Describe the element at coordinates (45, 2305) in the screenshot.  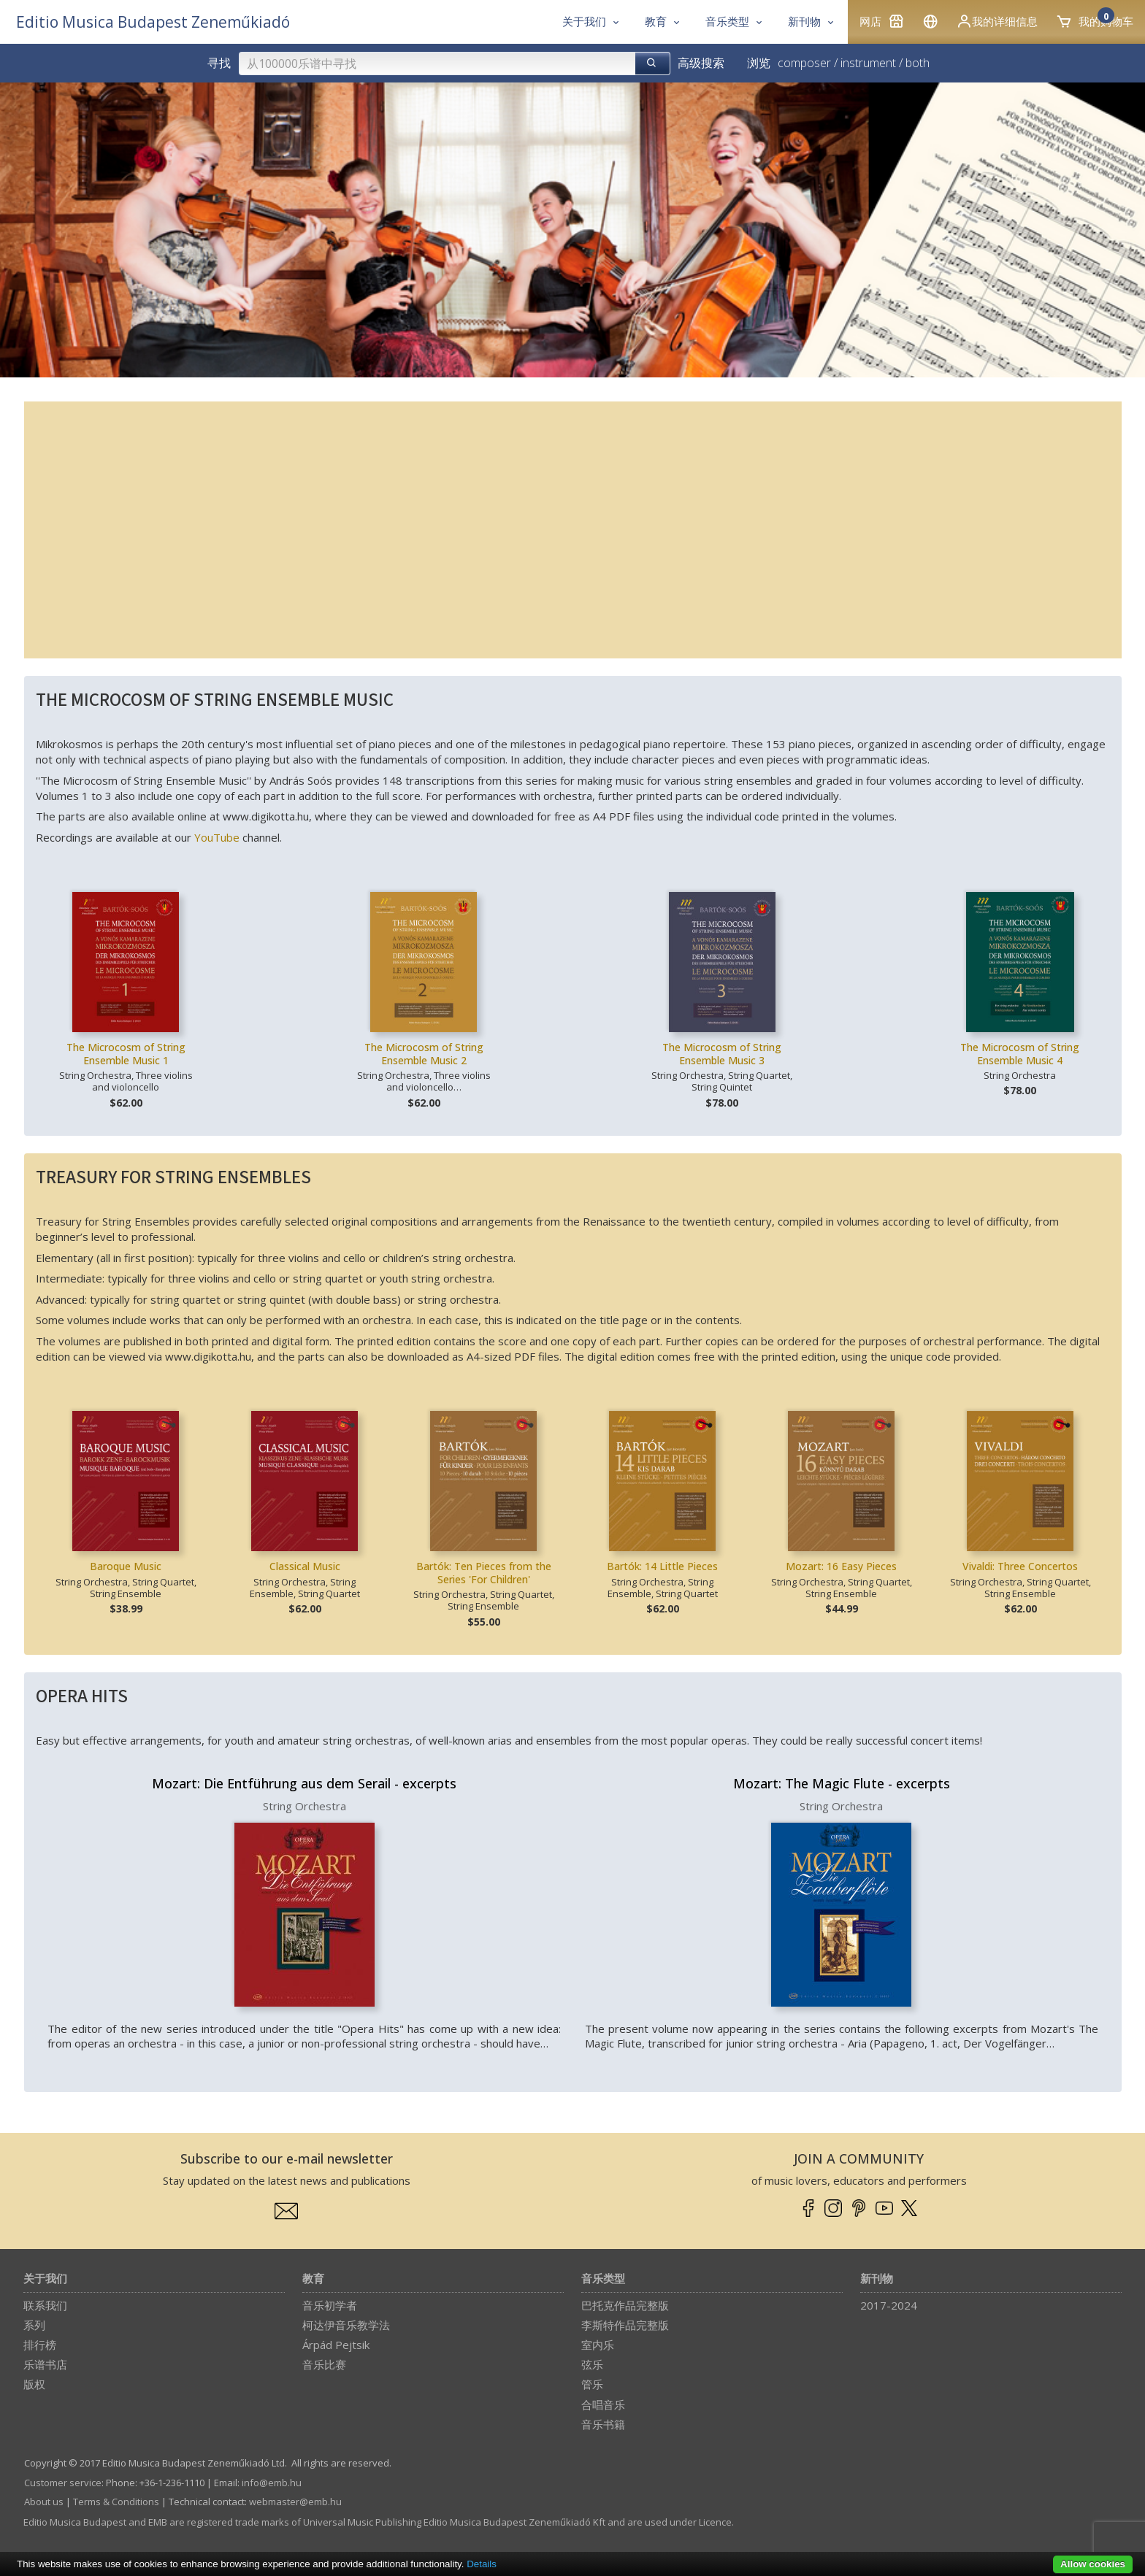
I see `联系我们` at that location.